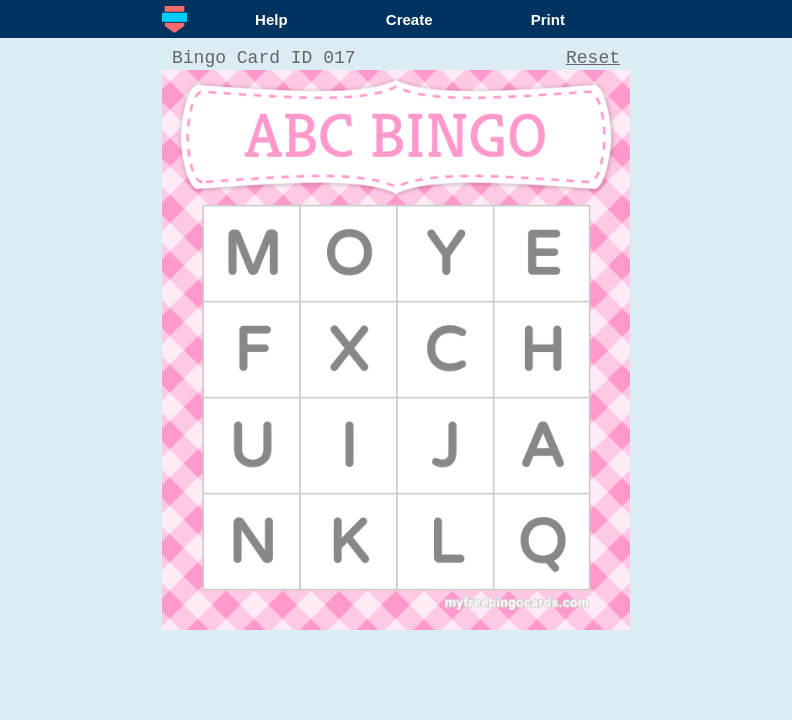 The height and width of the screenshot is (720, 792). What do you see at coordinates (409, 19) in the screenshot?
I see `Create` at bounding box center [409, 19].